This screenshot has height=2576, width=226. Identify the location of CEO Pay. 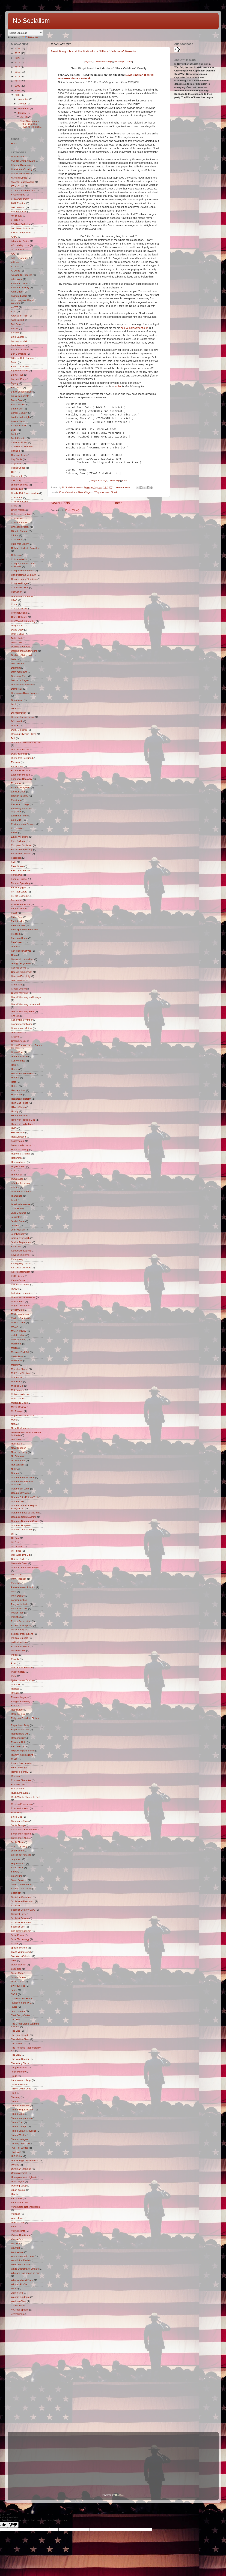
(16, 480).